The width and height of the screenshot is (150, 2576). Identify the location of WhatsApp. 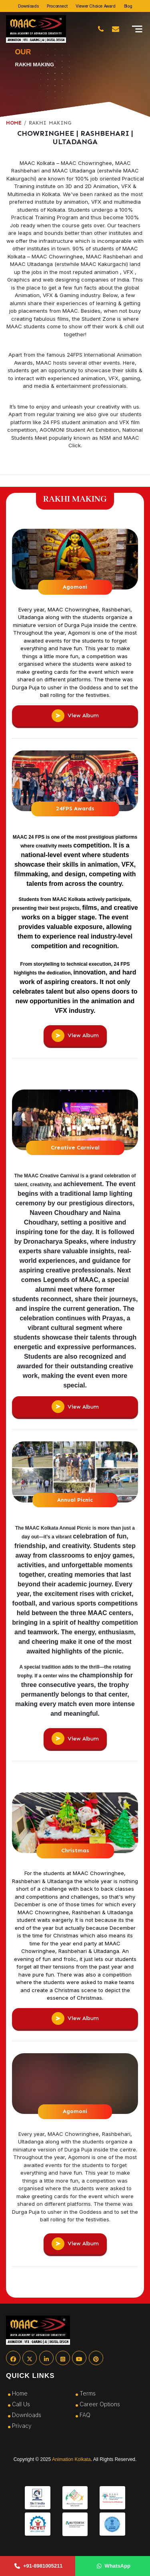
(113, 2566).